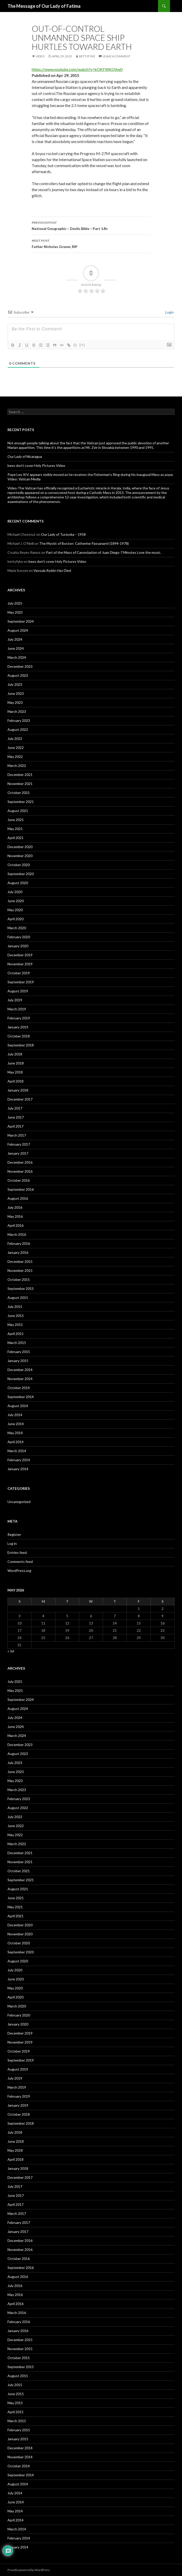 The image size is (182, 2576). What do you see at coordinates (20, 666) in the screenshot?
I see `December 2023` at bounding box center [20, 666].